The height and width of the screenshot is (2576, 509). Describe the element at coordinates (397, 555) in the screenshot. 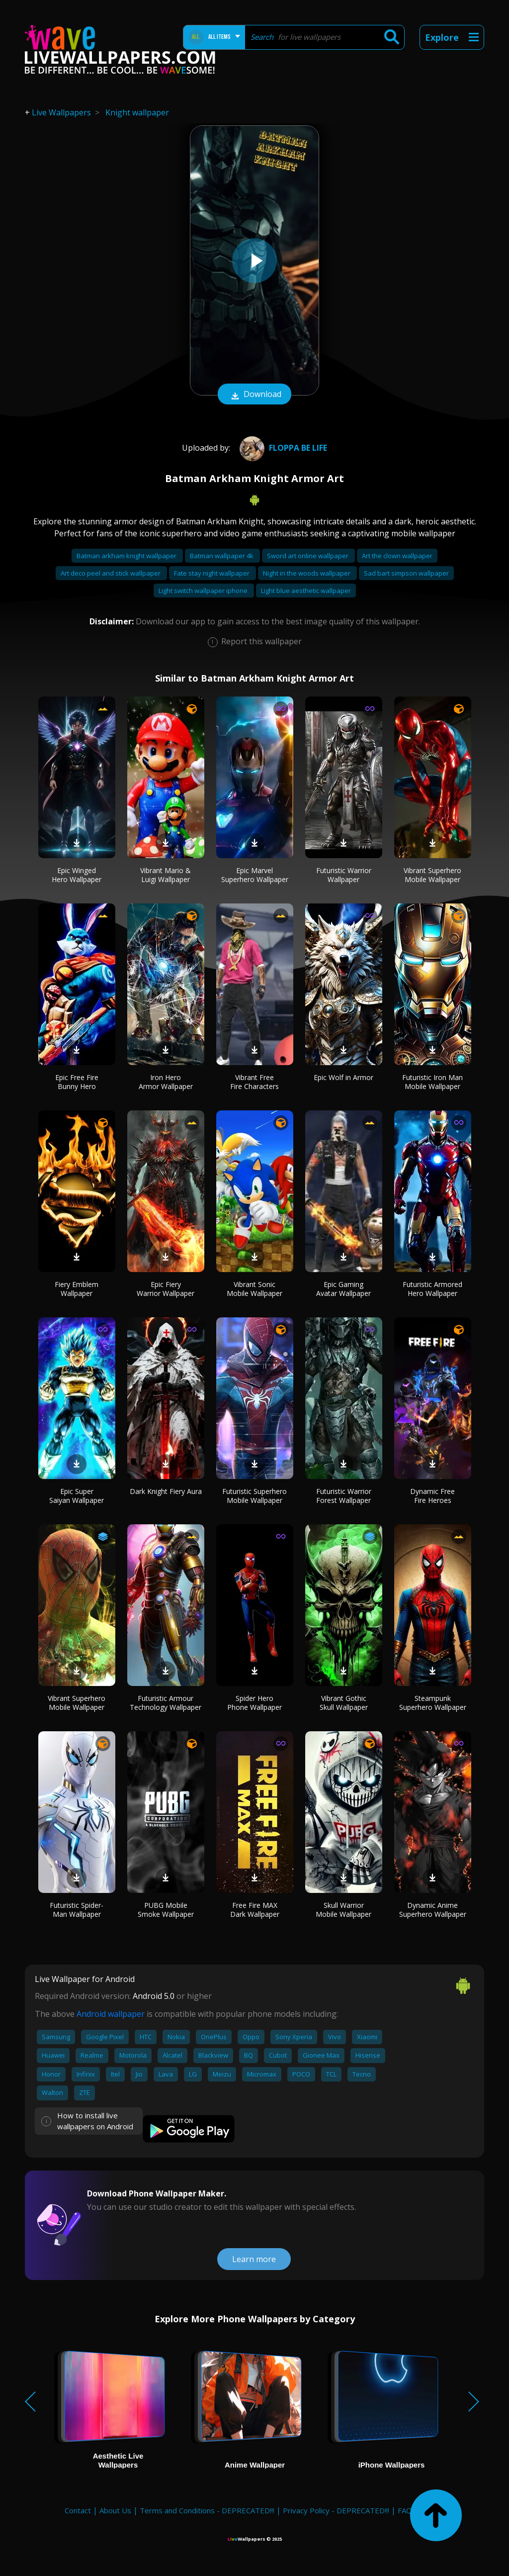

I see `Art the clown wallpaper` at that location.